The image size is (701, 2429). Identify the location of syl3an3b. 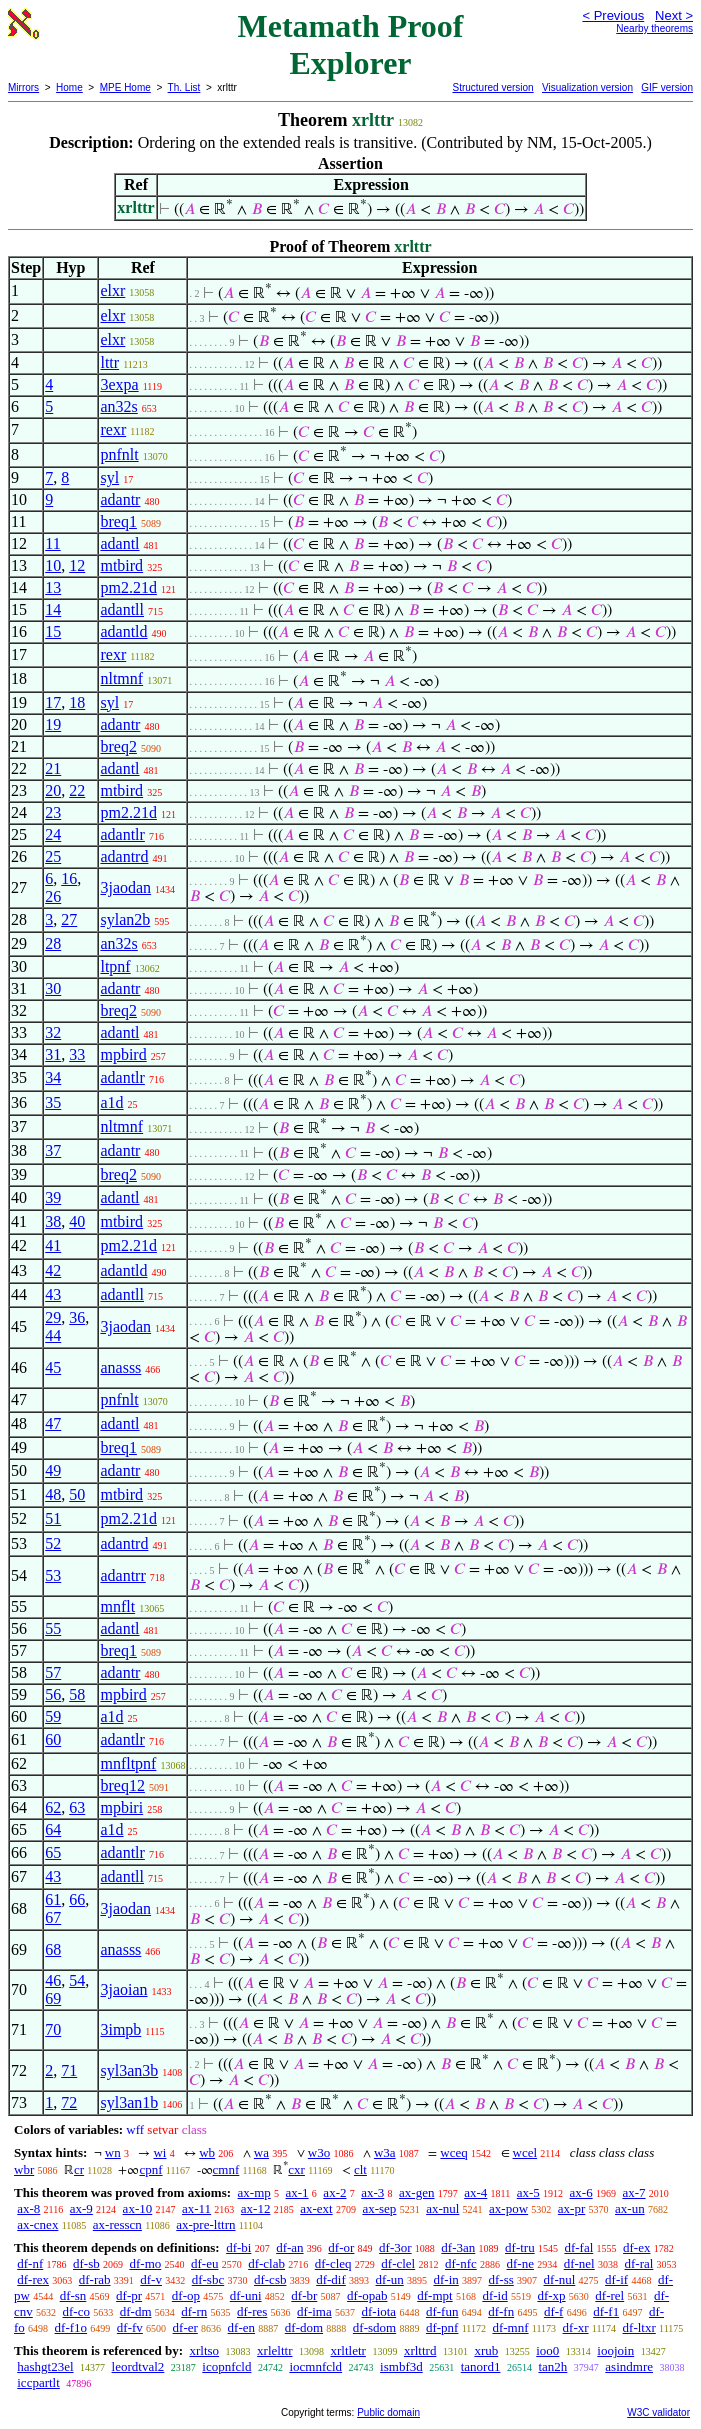
(129, 2070).